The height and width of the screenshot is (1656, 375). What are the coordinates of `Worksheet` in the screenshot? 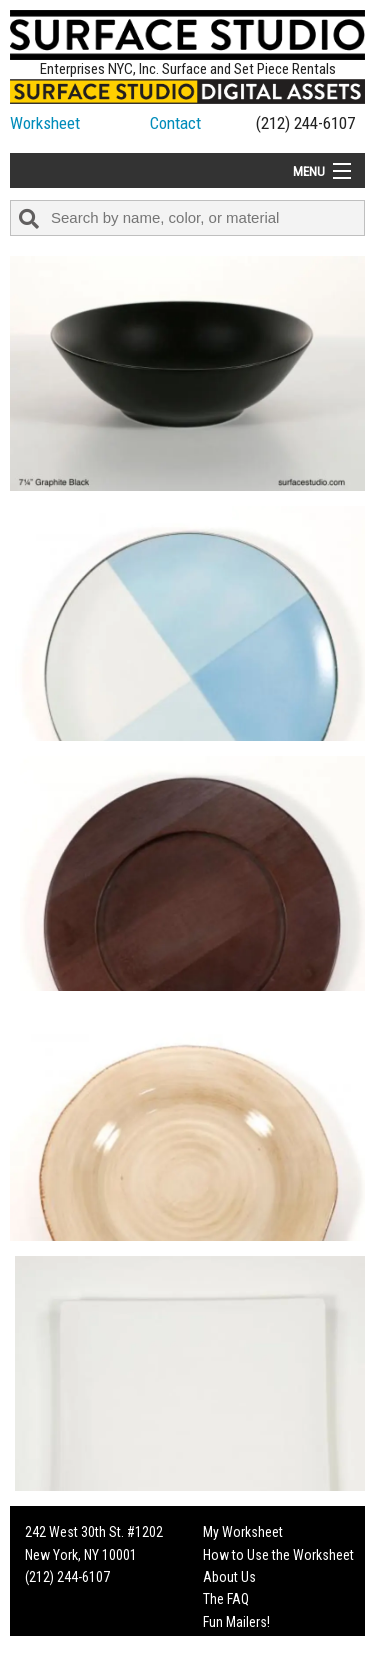 It's located at (45, 123).